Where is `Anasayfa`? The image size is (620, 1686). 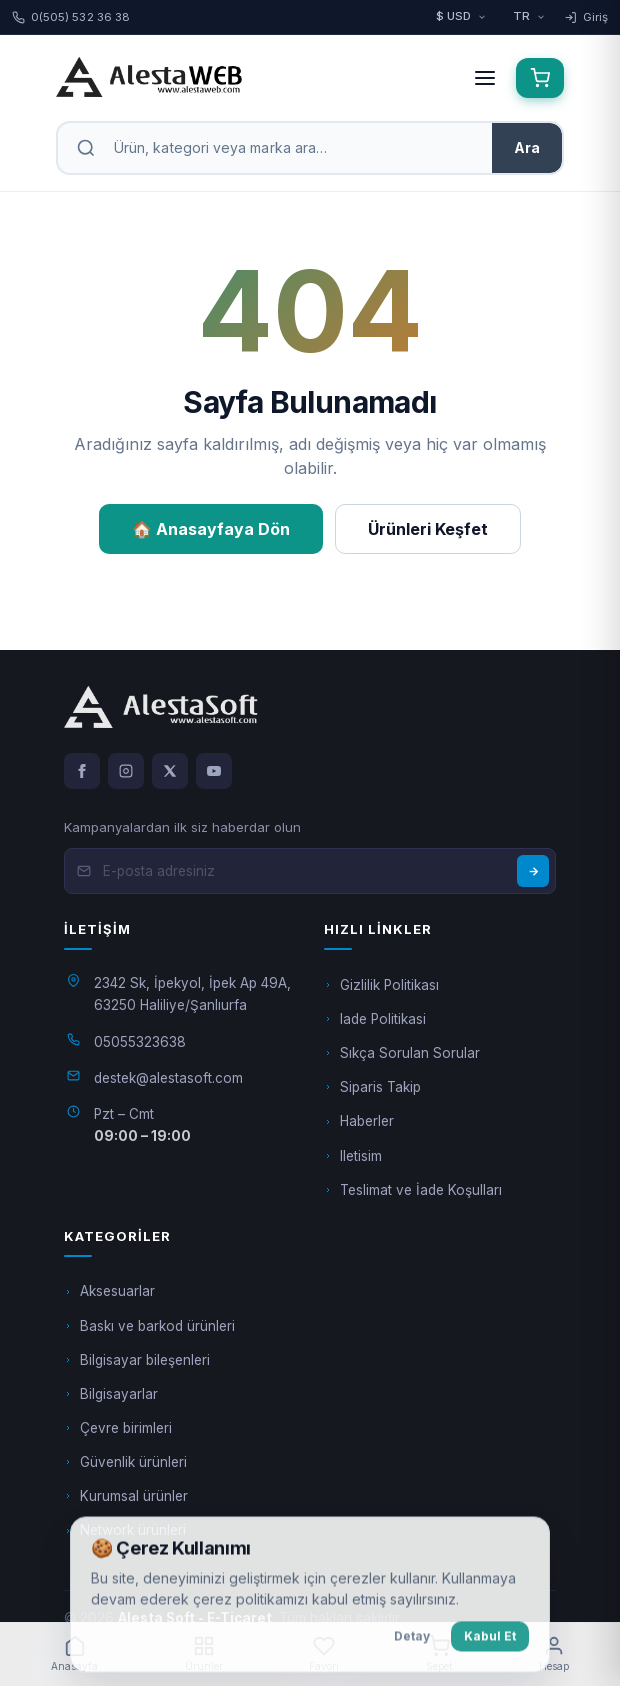 Anasayfa is located at coordinates (74, 1653).